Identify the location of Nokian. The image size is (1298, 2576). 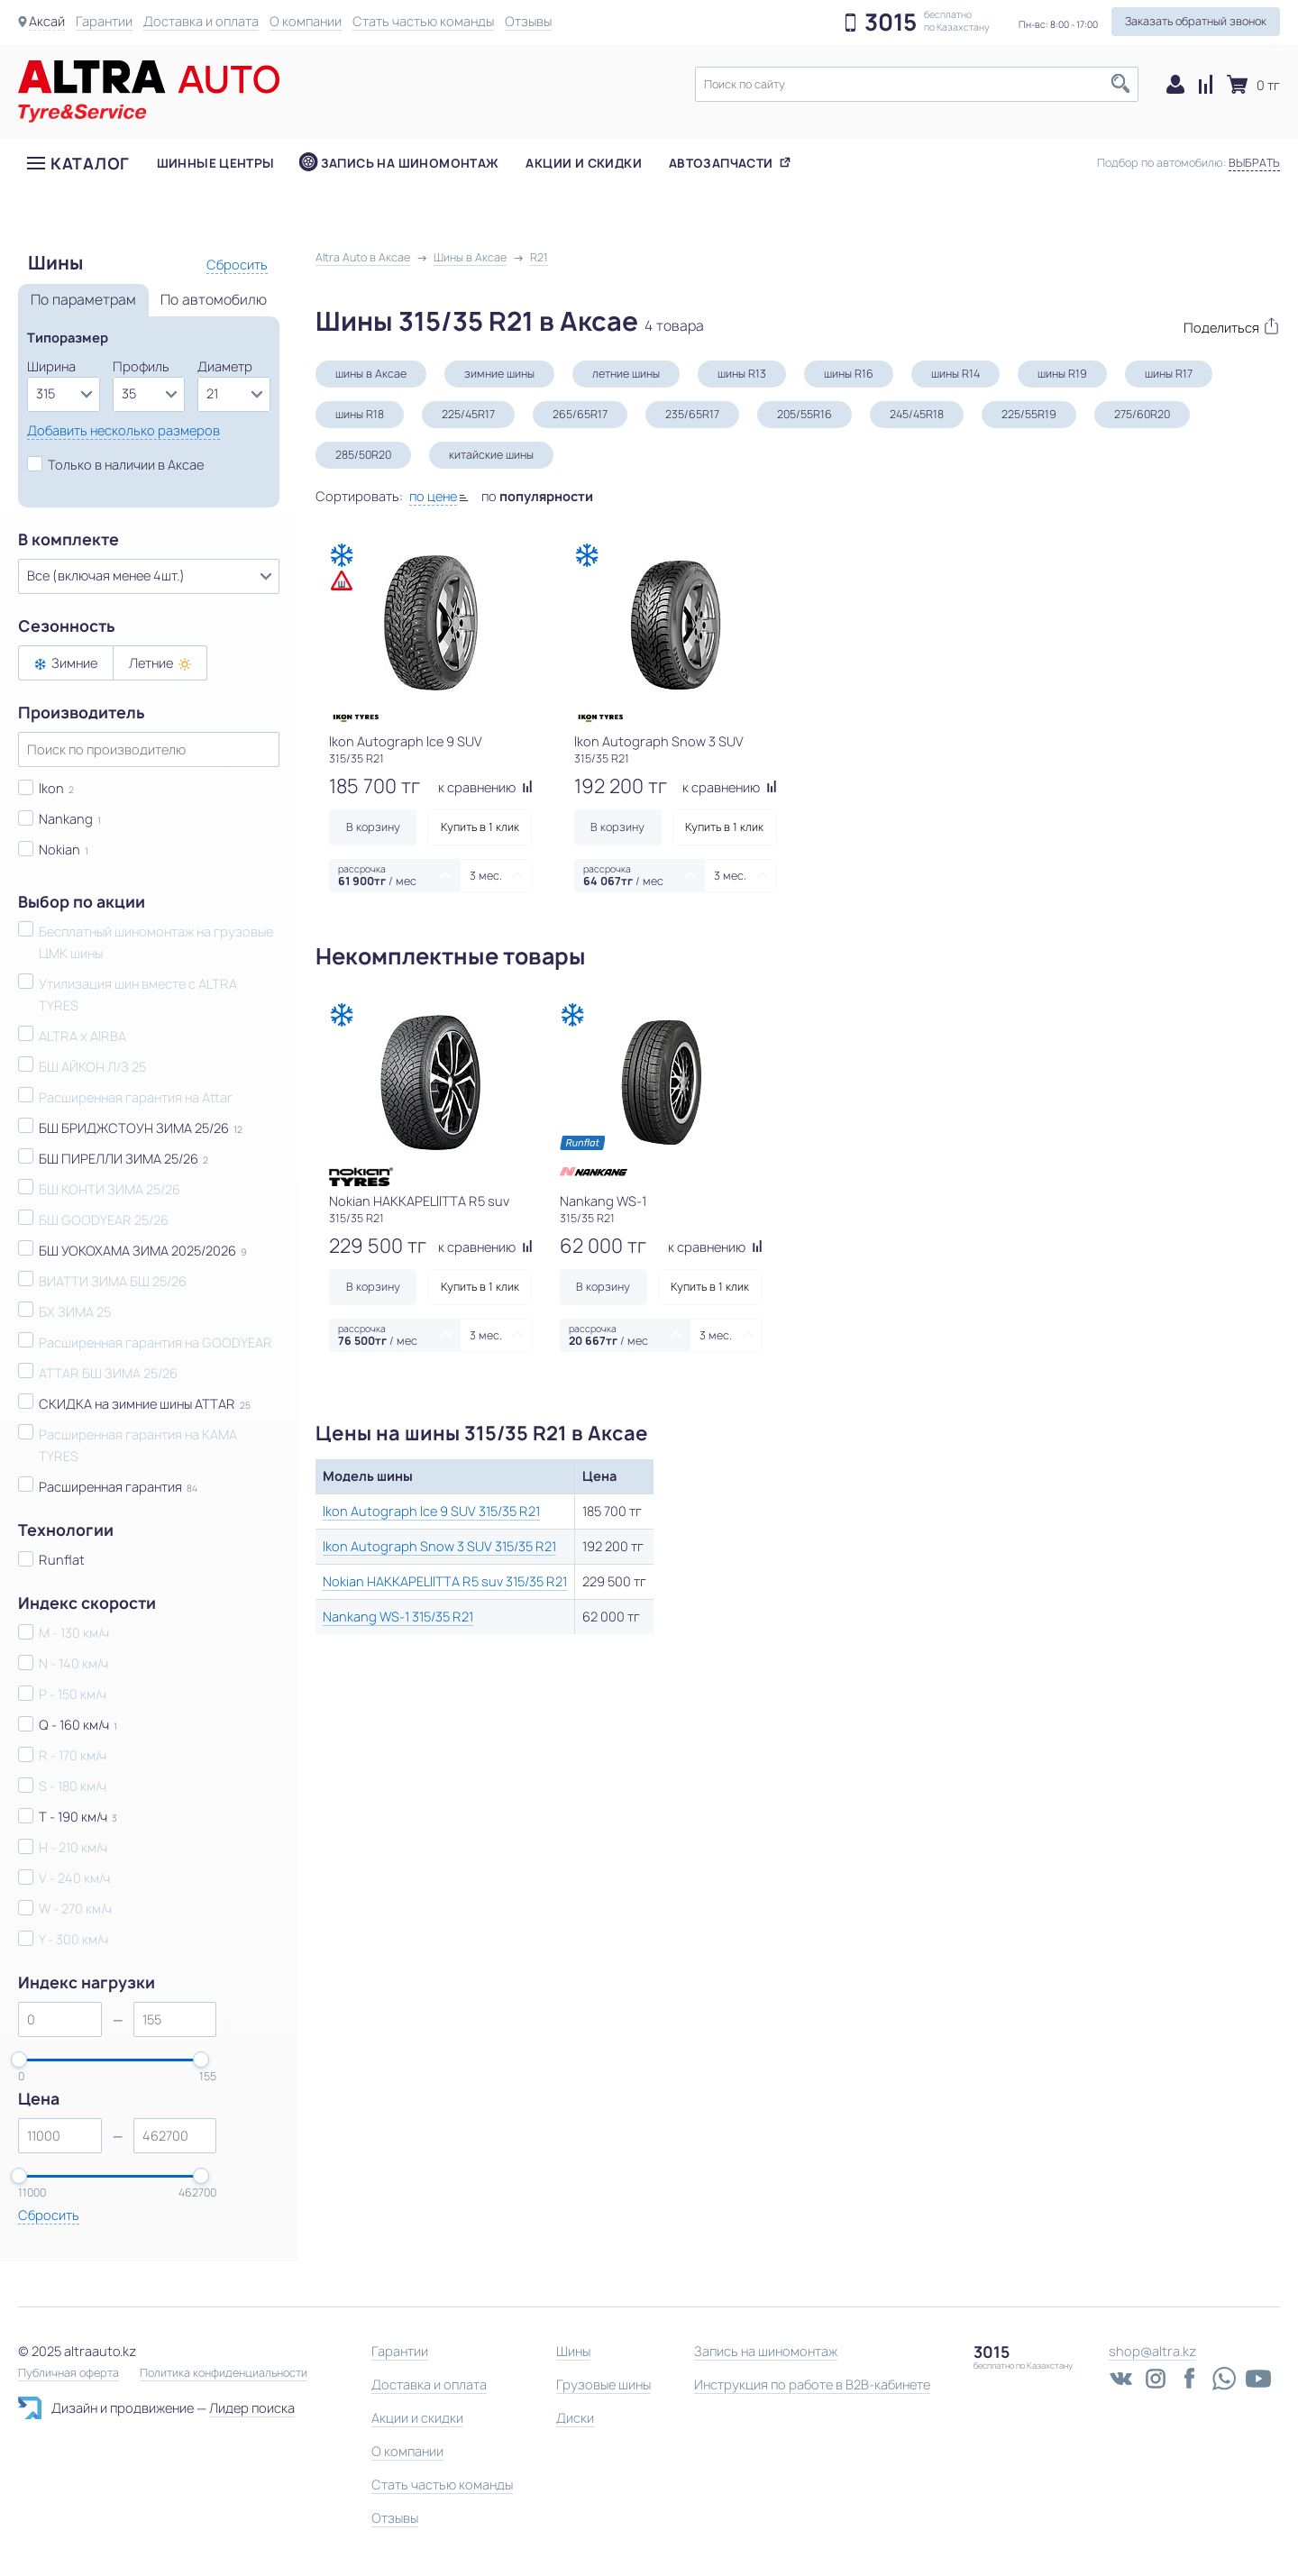
(59, 849).